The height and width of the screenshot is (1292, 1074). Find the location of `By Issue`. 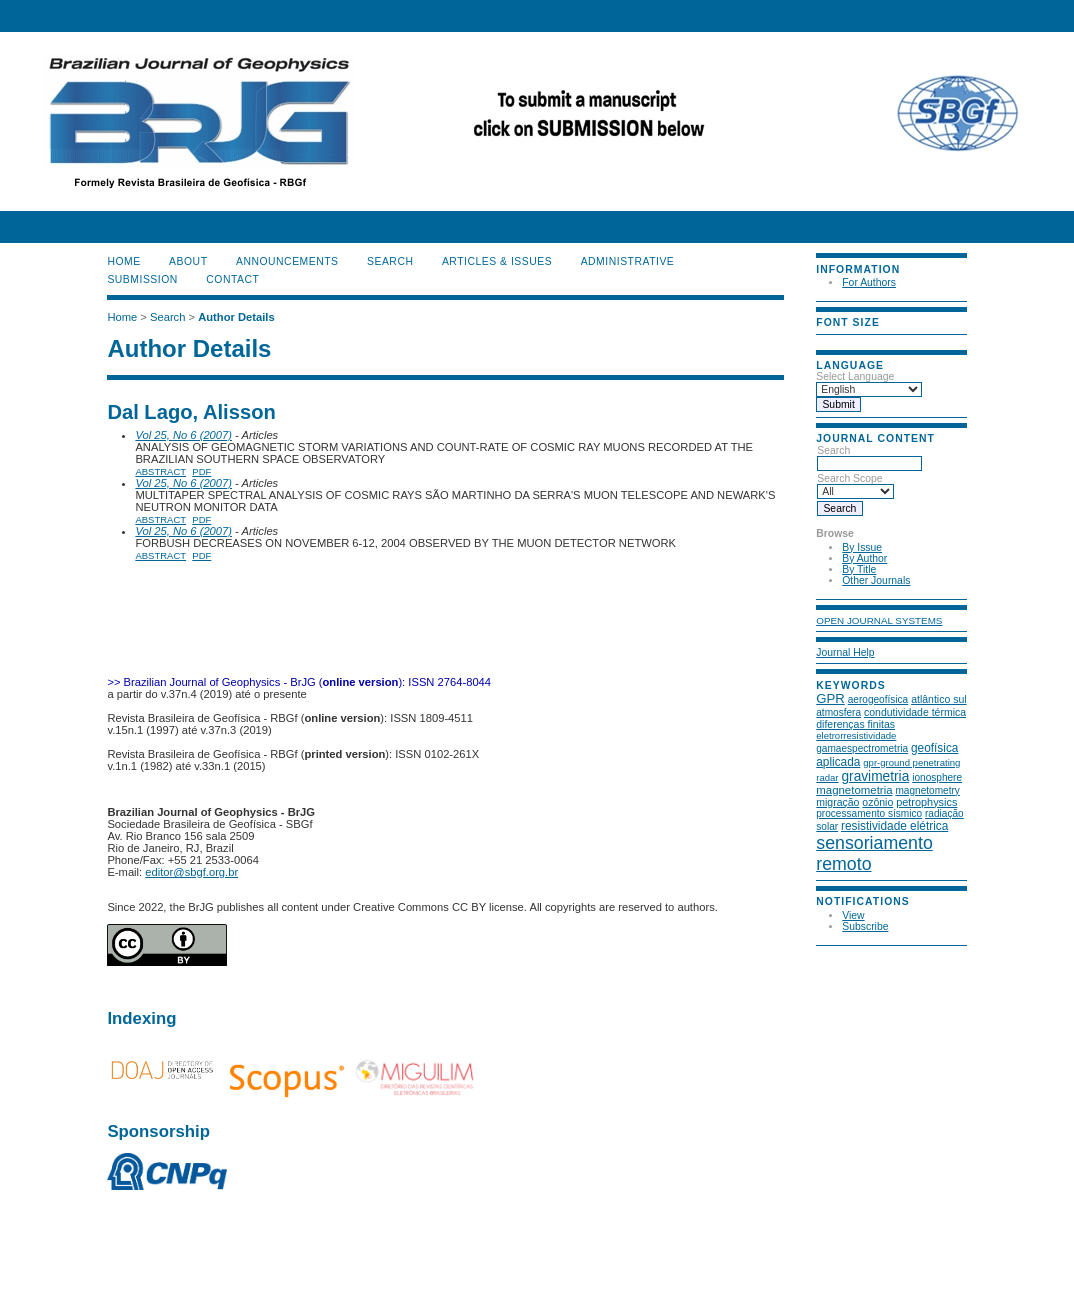

By Issue is located at coordinates (862, 547).